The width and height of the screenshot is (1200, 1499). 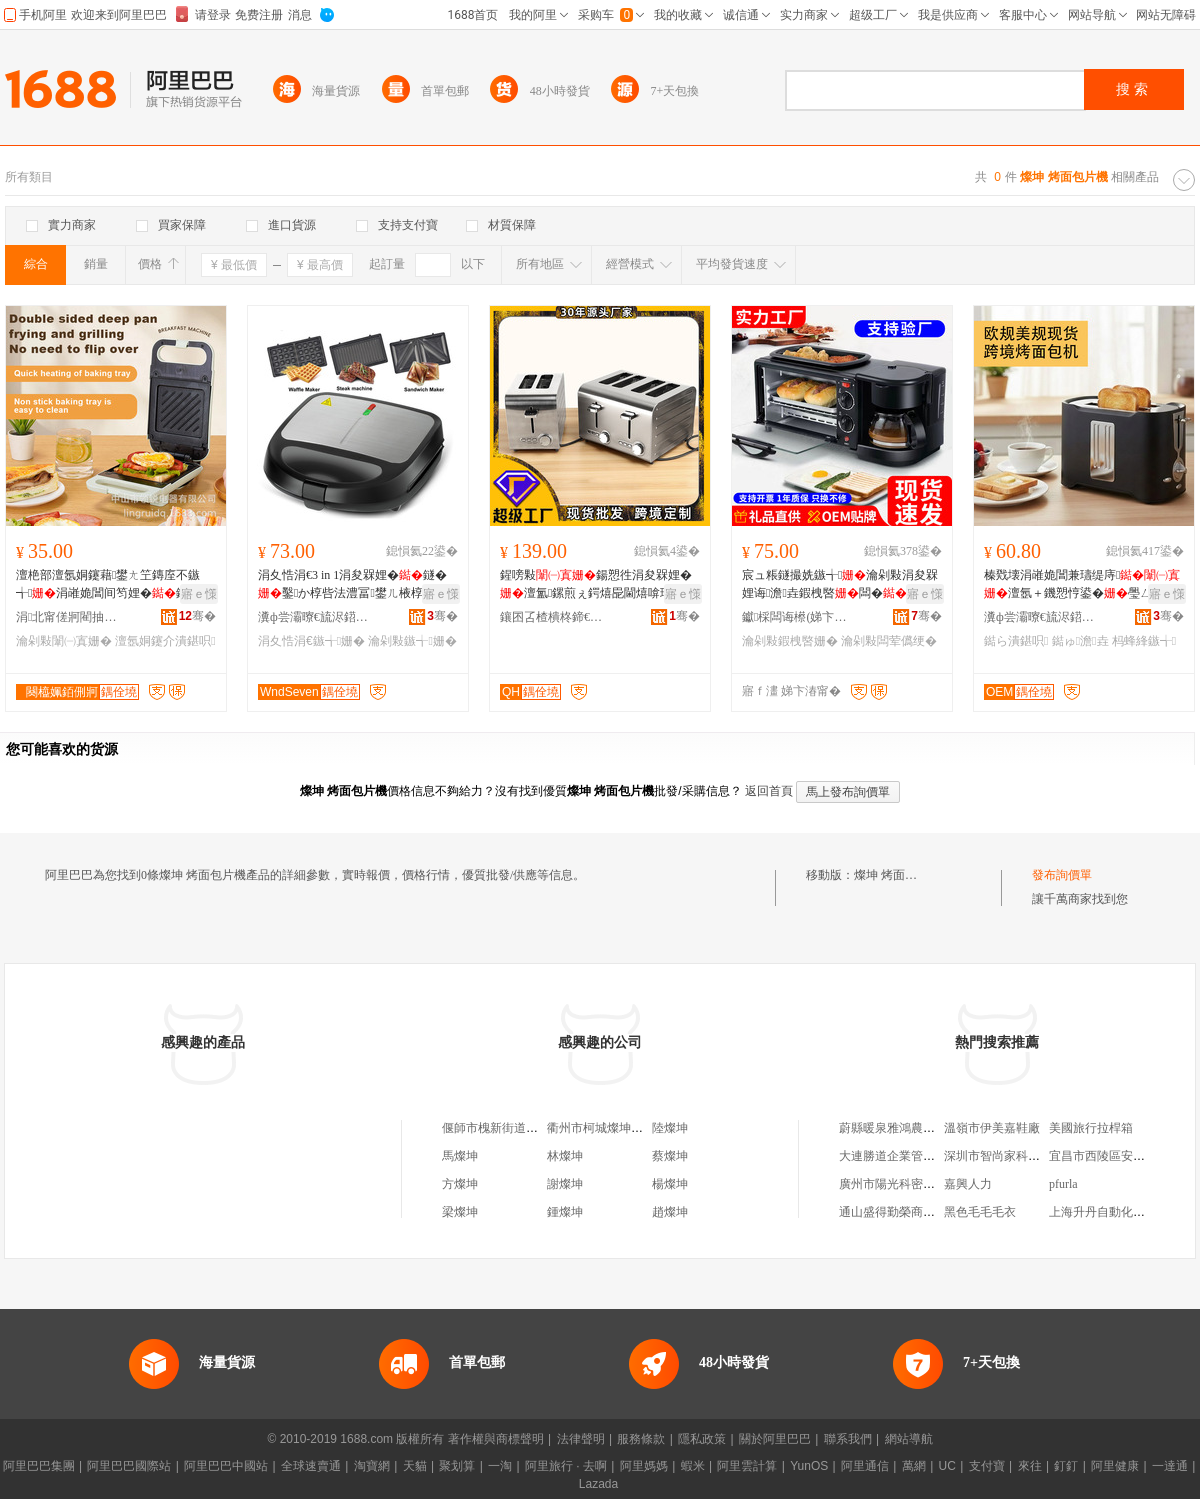 What do you see at coordinates (165, 641) in the screenshot?
I see `澶氬姛鑳介潰鍖呮` at bounding box center [165, 641].